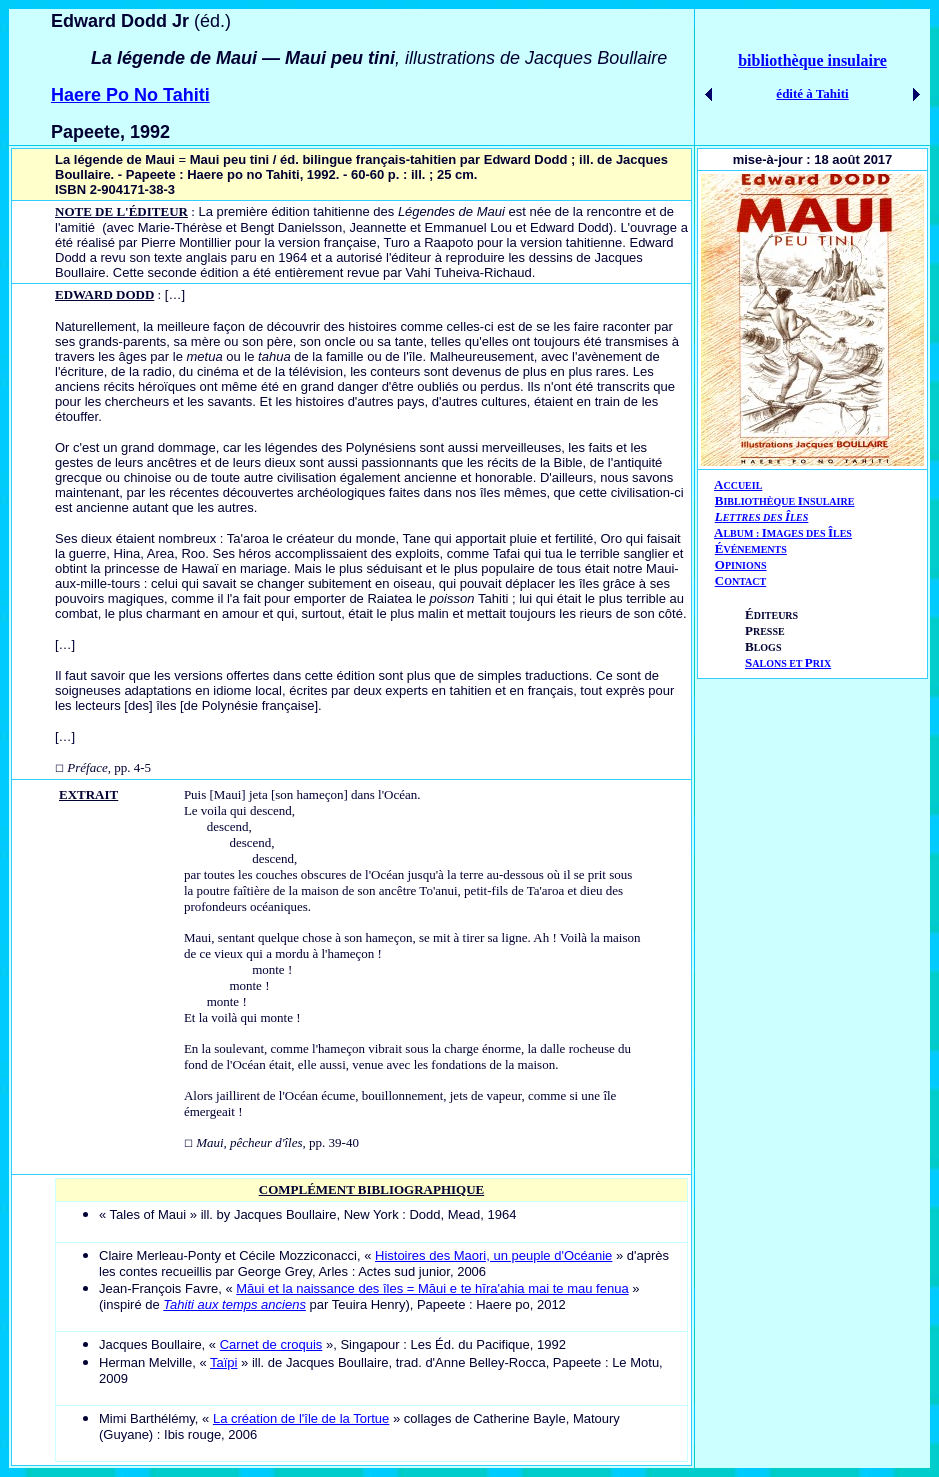 The height and width of the screenshot is (1477, 939). What do you see at coordinates (788, 501) in the screenshot?
I see `IBLIOTHÈQUE NSULAIRE` at bounding box center [788, 501].